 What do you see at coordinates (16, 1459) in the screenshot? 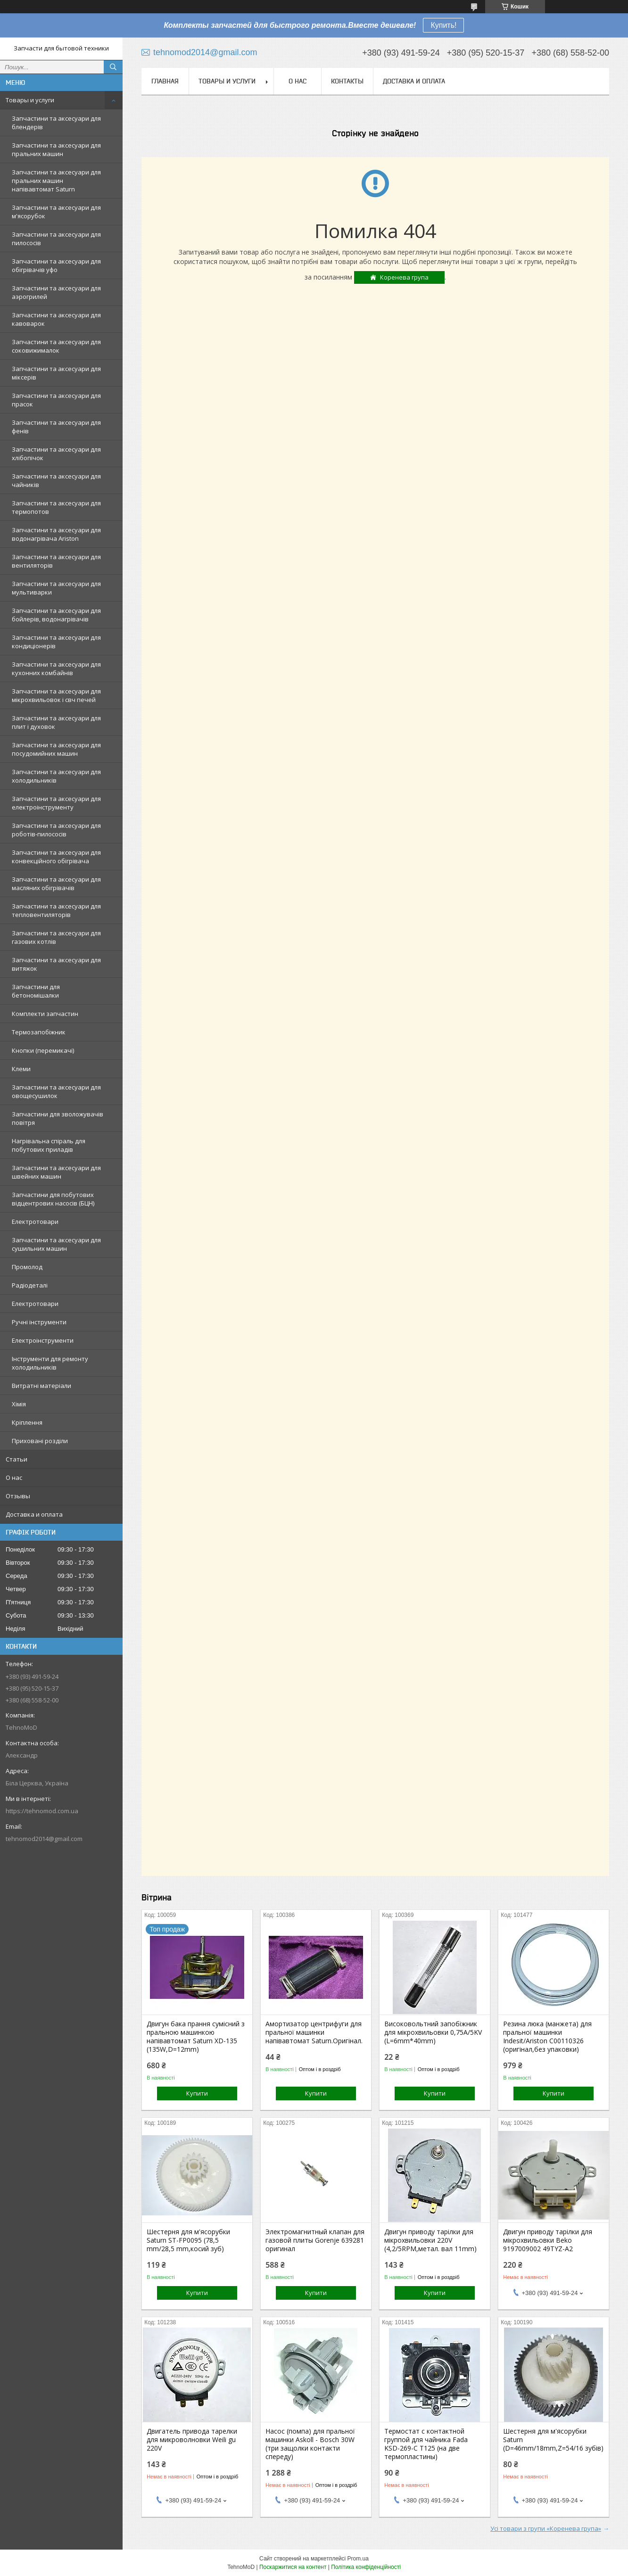
I see `Статьи` at bounding box center [16, 1459].